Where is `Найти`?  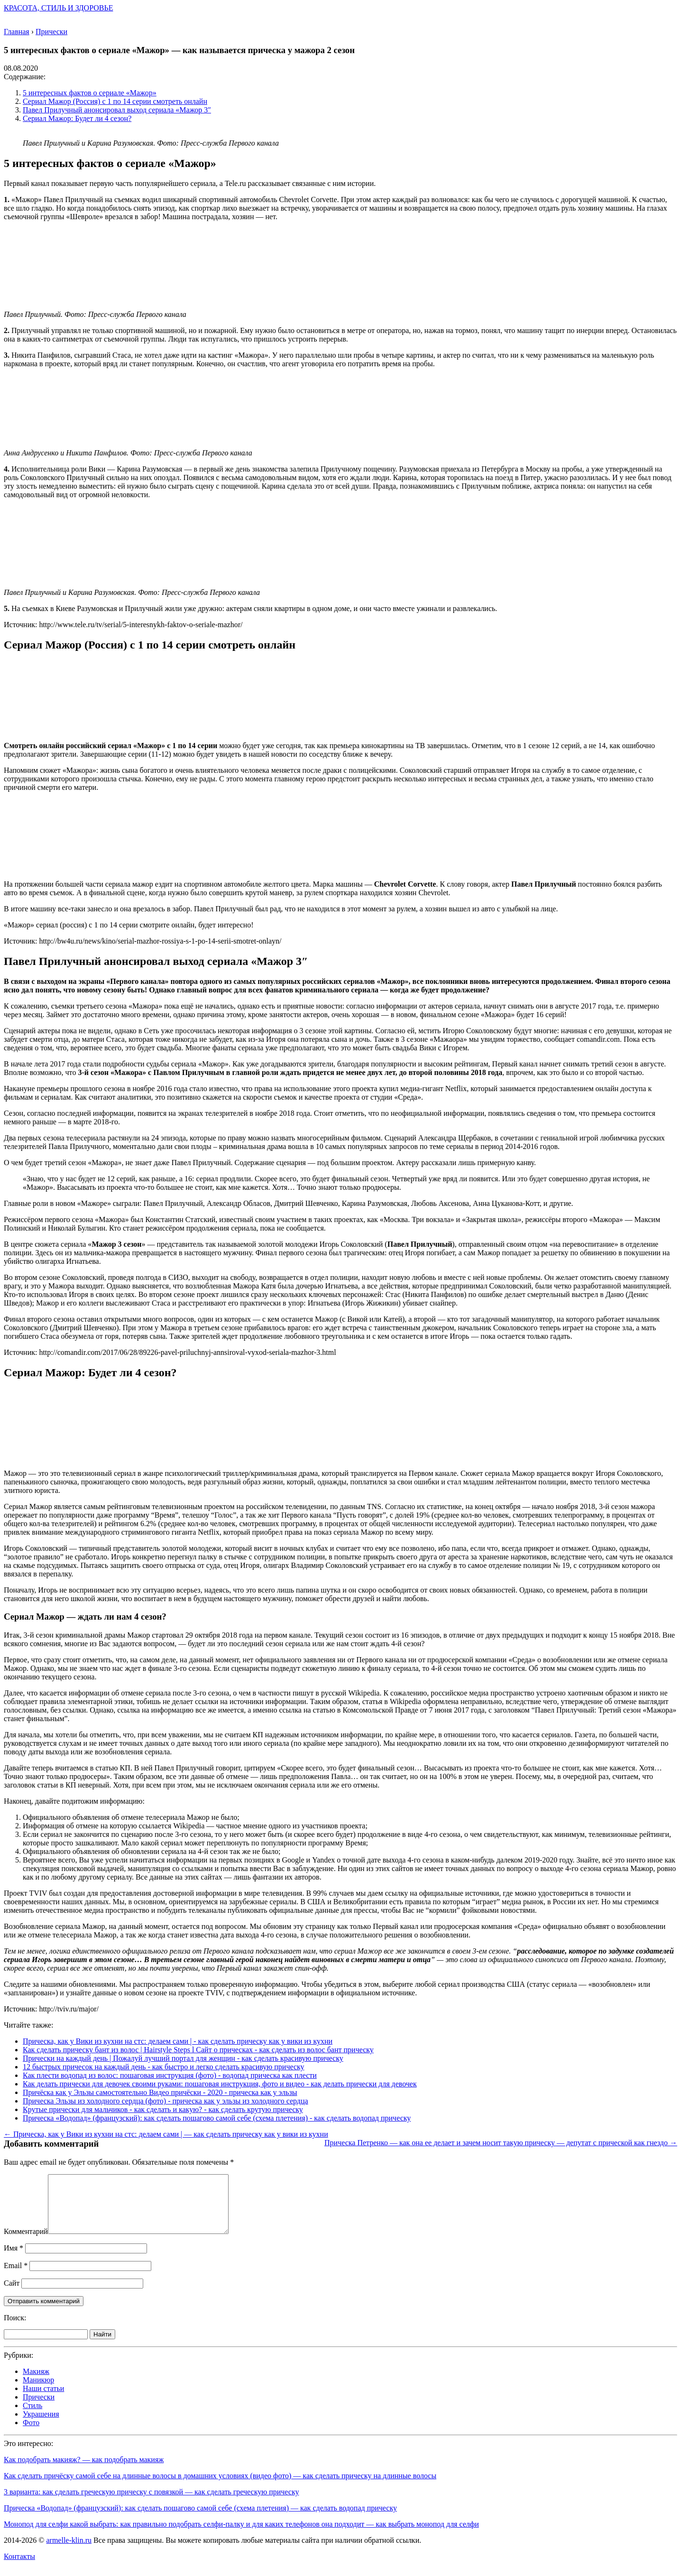
Найти is located at coordinates (102, 2345).